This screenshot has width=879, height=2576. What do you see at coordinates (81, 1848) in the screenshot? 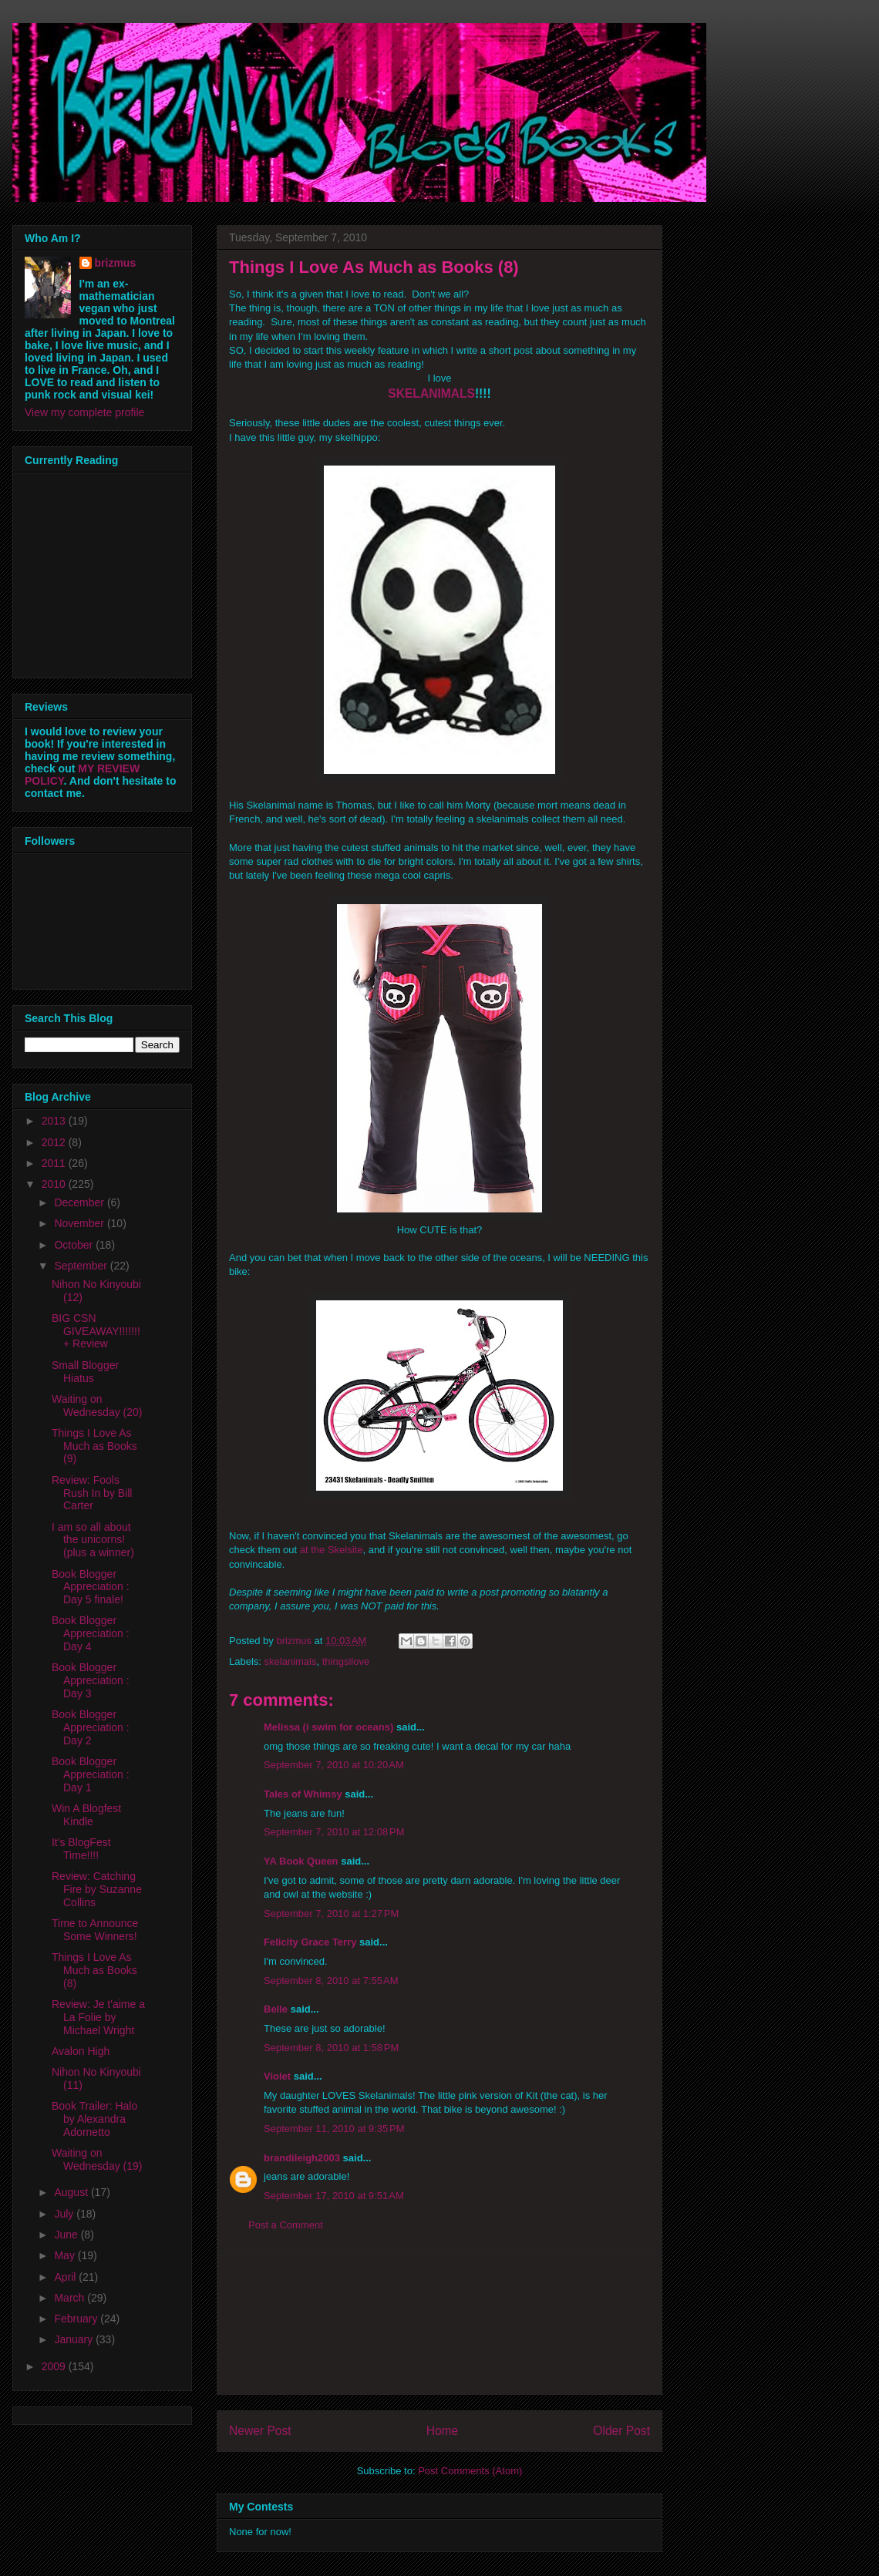
I see `It's BlogFest Time!!!!` at bounding box center [81, 1848].